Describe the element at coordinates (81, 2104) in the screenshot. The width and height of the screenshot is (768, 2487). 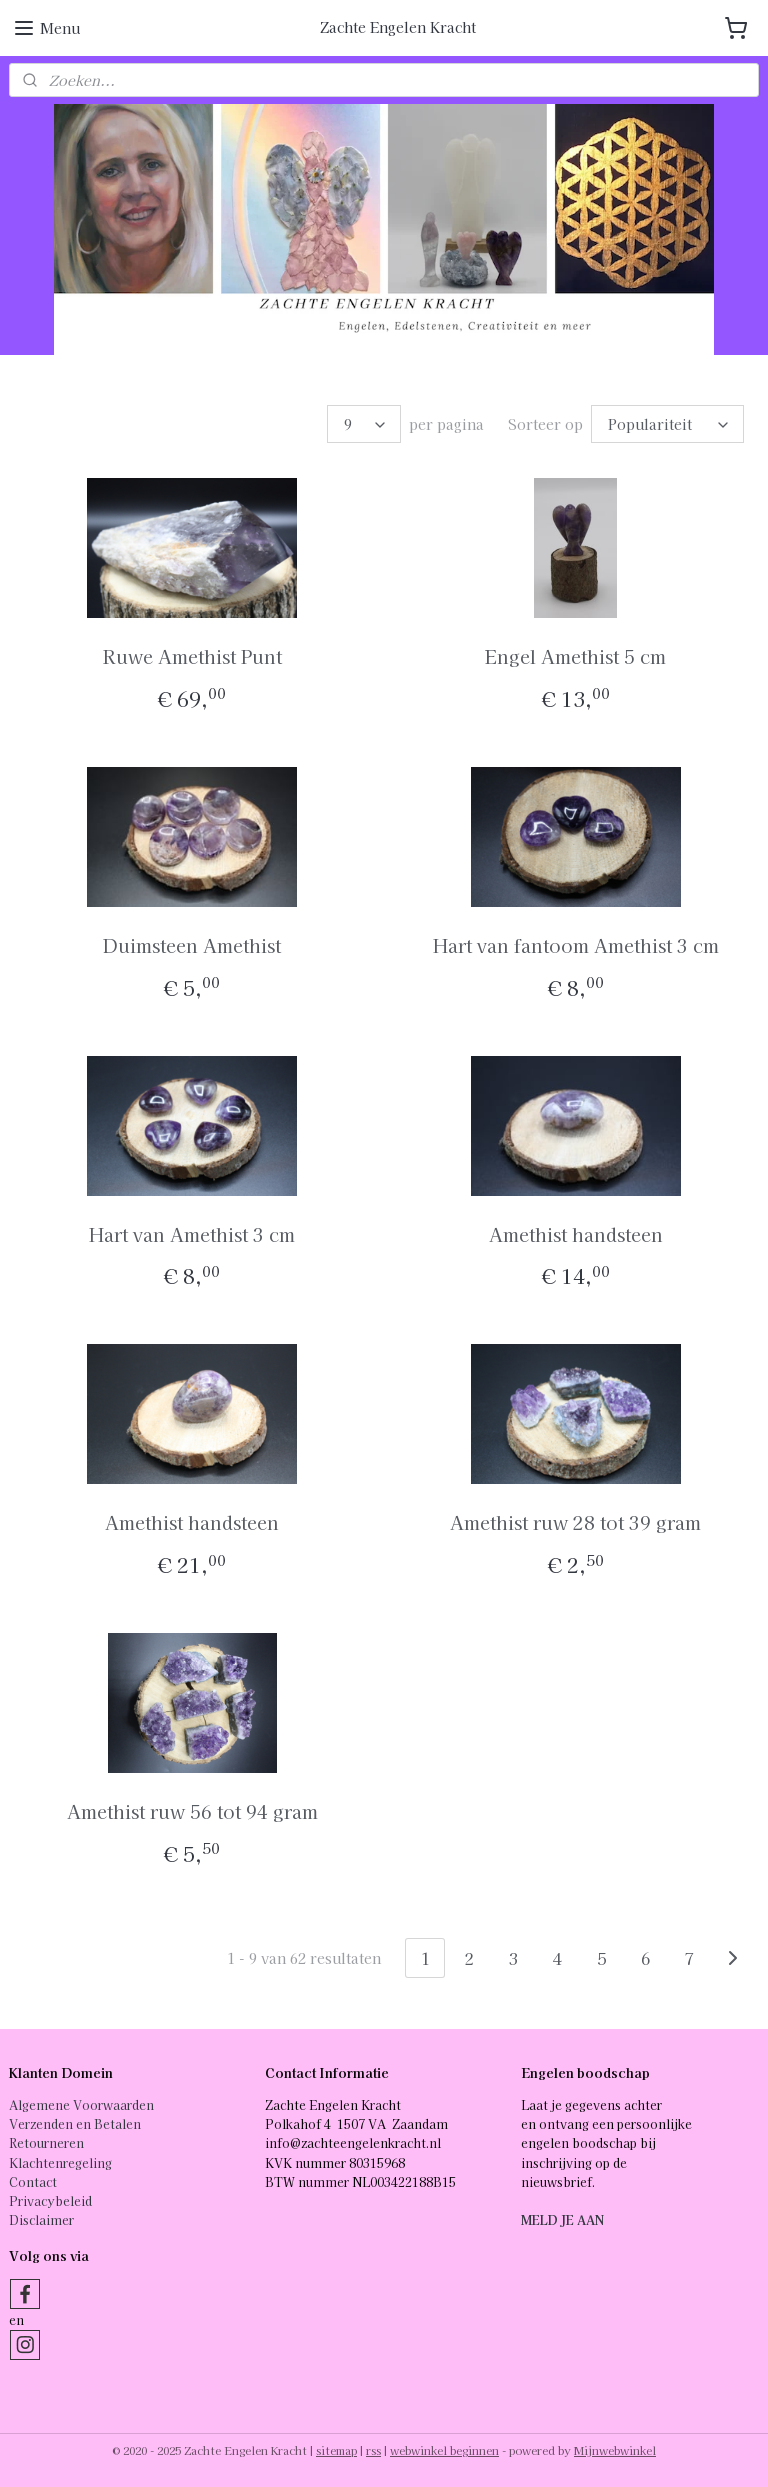
I see `Algemene Voorwaarden` at that location.